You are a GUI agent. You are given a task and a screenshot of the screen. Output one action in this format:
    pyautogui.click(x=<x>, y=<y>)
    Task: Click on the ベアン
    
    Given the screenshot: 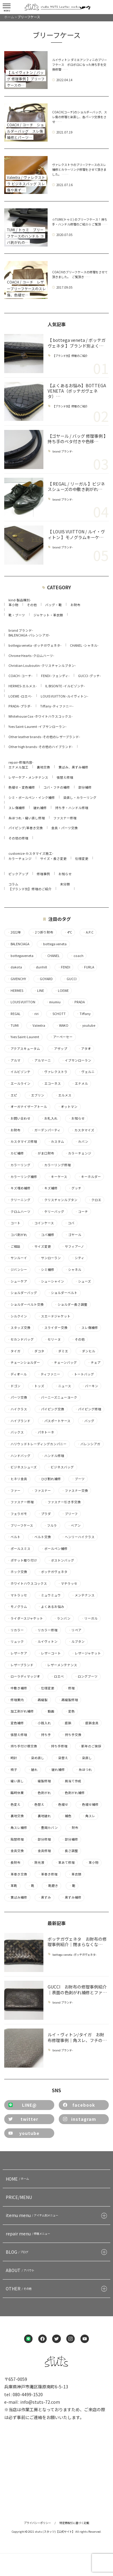 What is the action you would take?
    pyautogui.click(x=74, y=1525)
    